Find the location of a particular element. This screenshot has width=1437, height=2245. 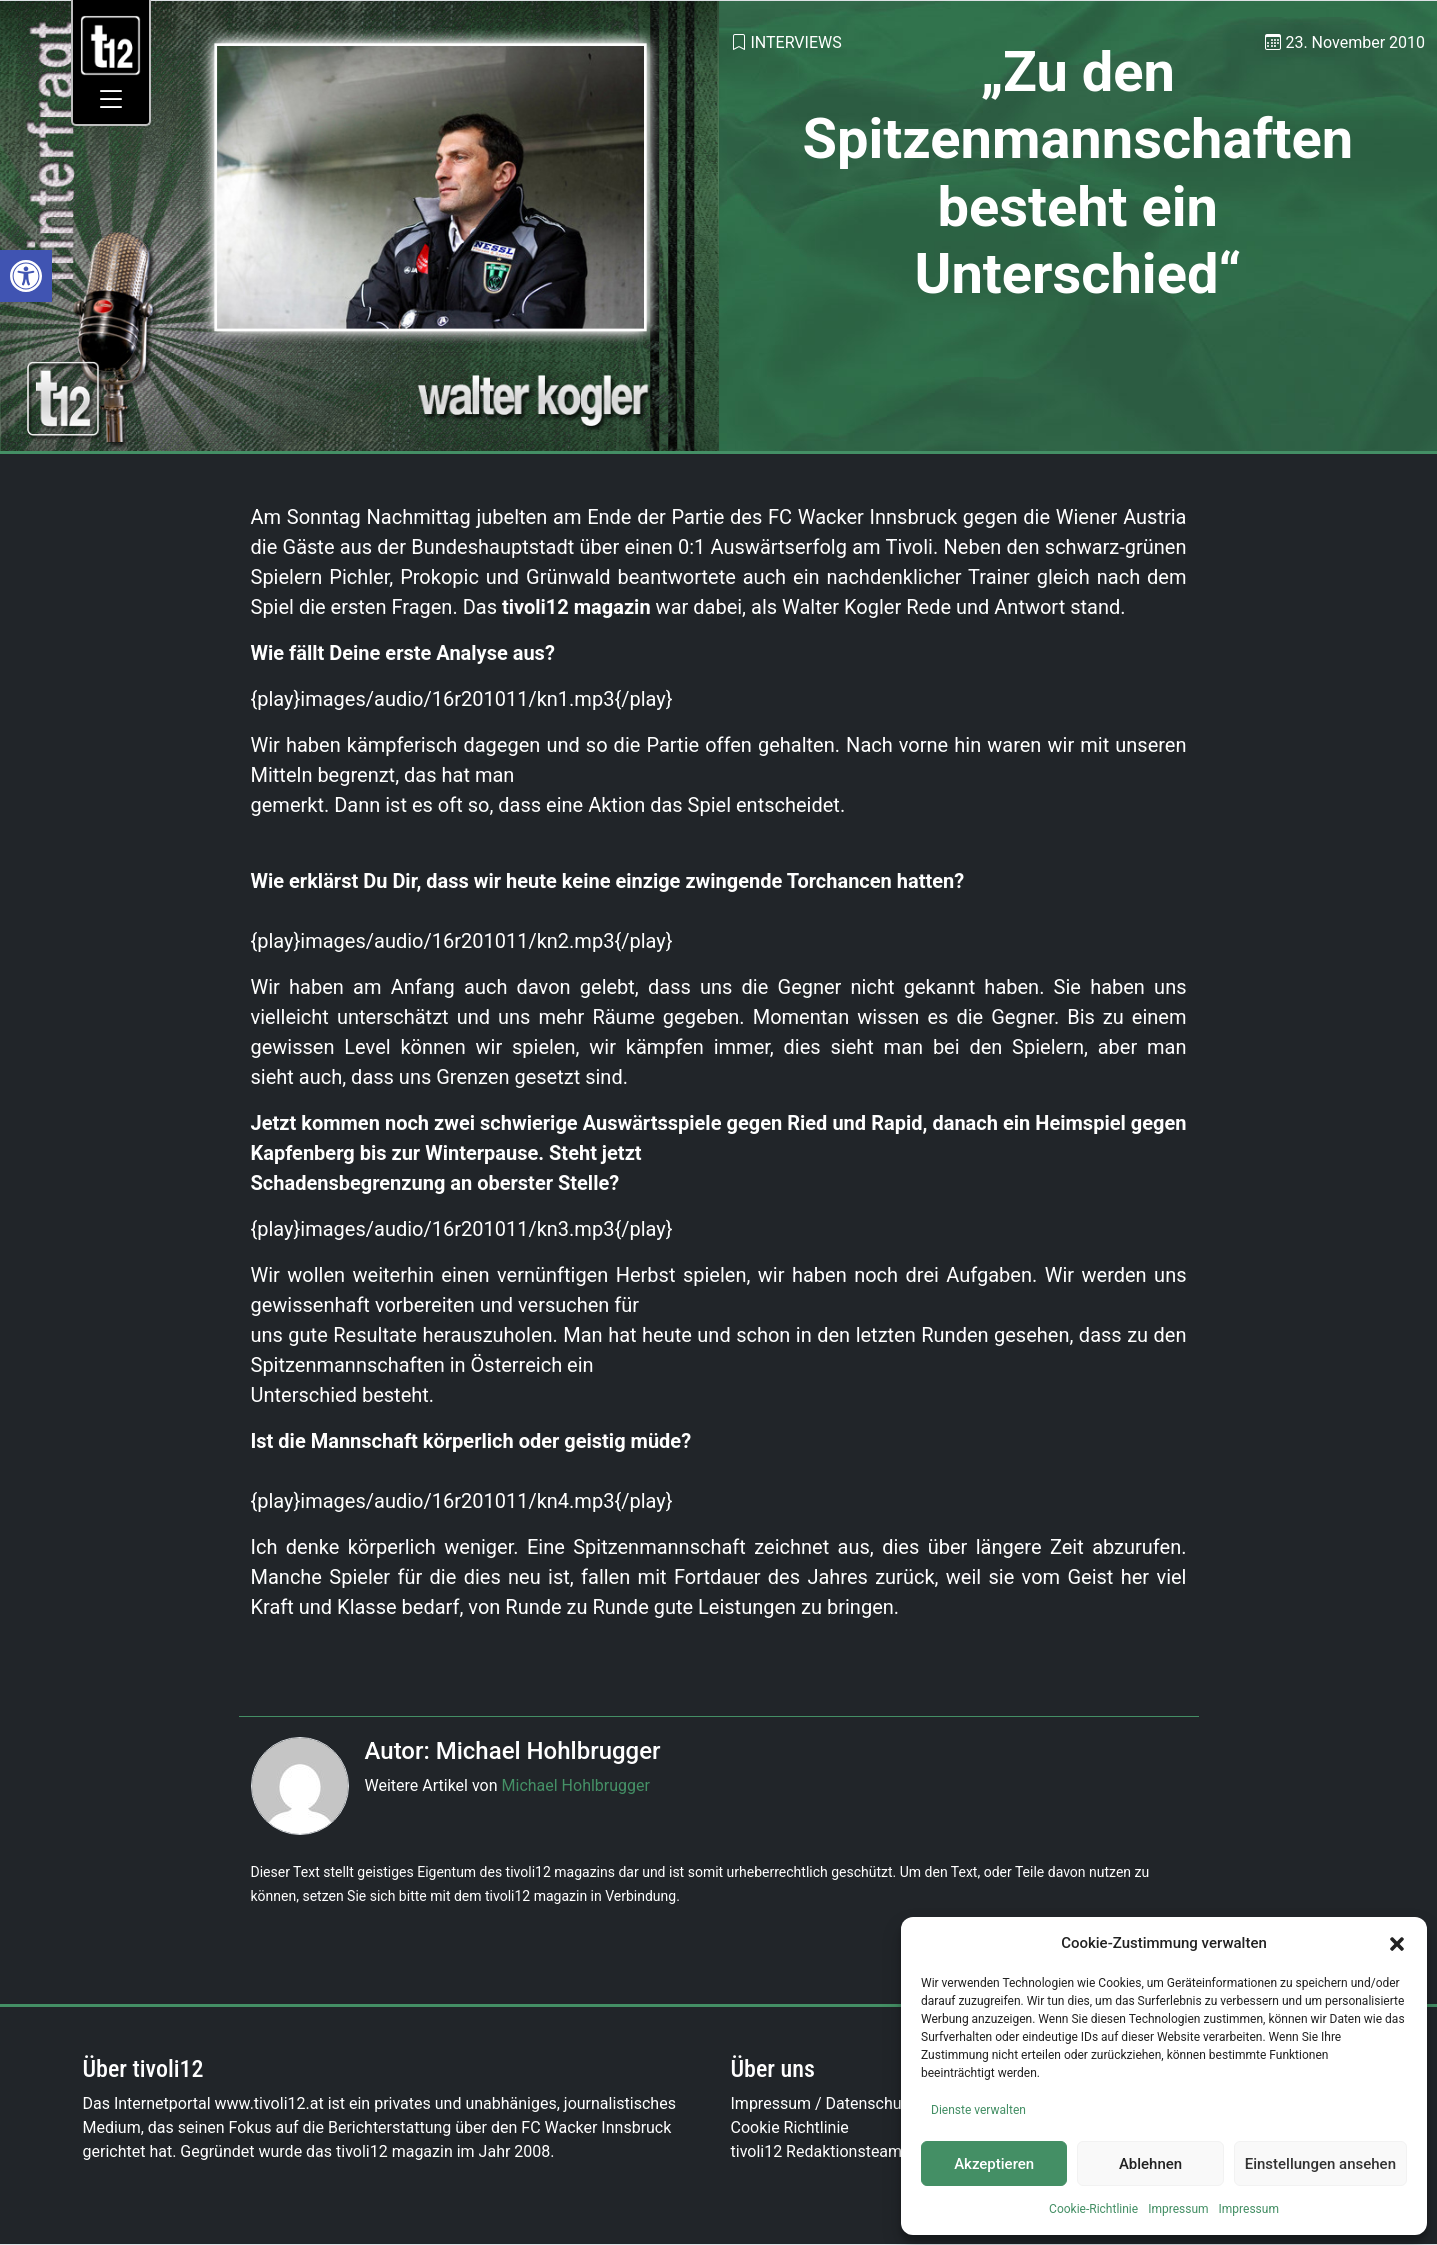

tivoli12 Redaktionsteam [link] is located at coordinates (817, 2151).